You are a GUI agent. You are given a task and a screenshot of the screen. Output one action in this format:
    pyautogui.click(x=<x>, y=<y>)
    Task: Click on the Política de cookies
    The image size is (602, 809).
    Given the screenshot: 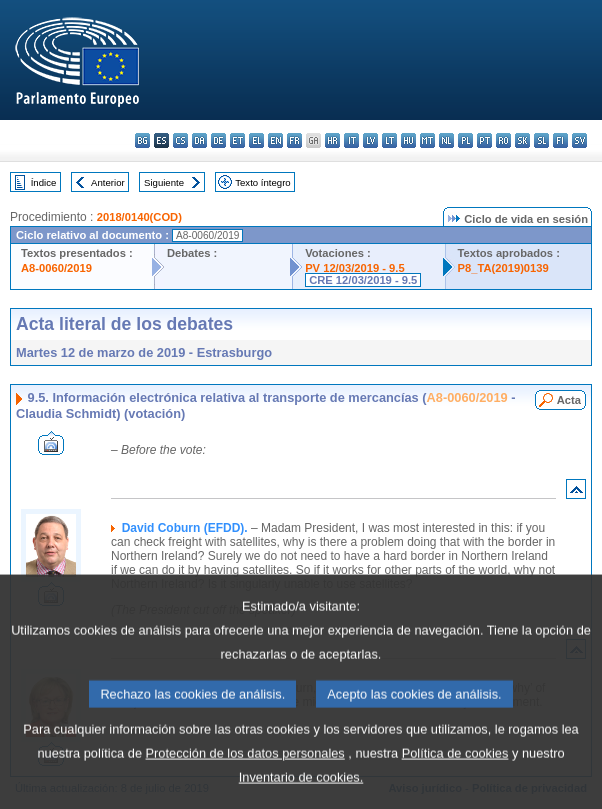 What is the action you would take?
    pyautogui.click(x=455, y=782)
    